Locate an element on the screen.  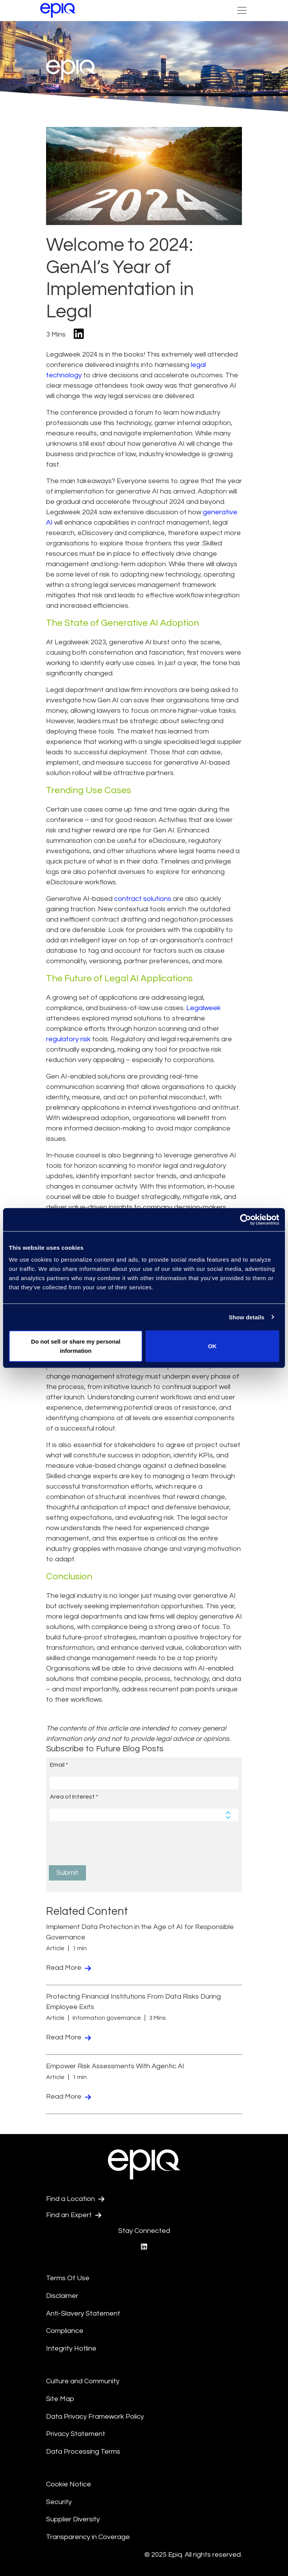
Data Privacy Framework Policy is located at coordinates (95, 2416).